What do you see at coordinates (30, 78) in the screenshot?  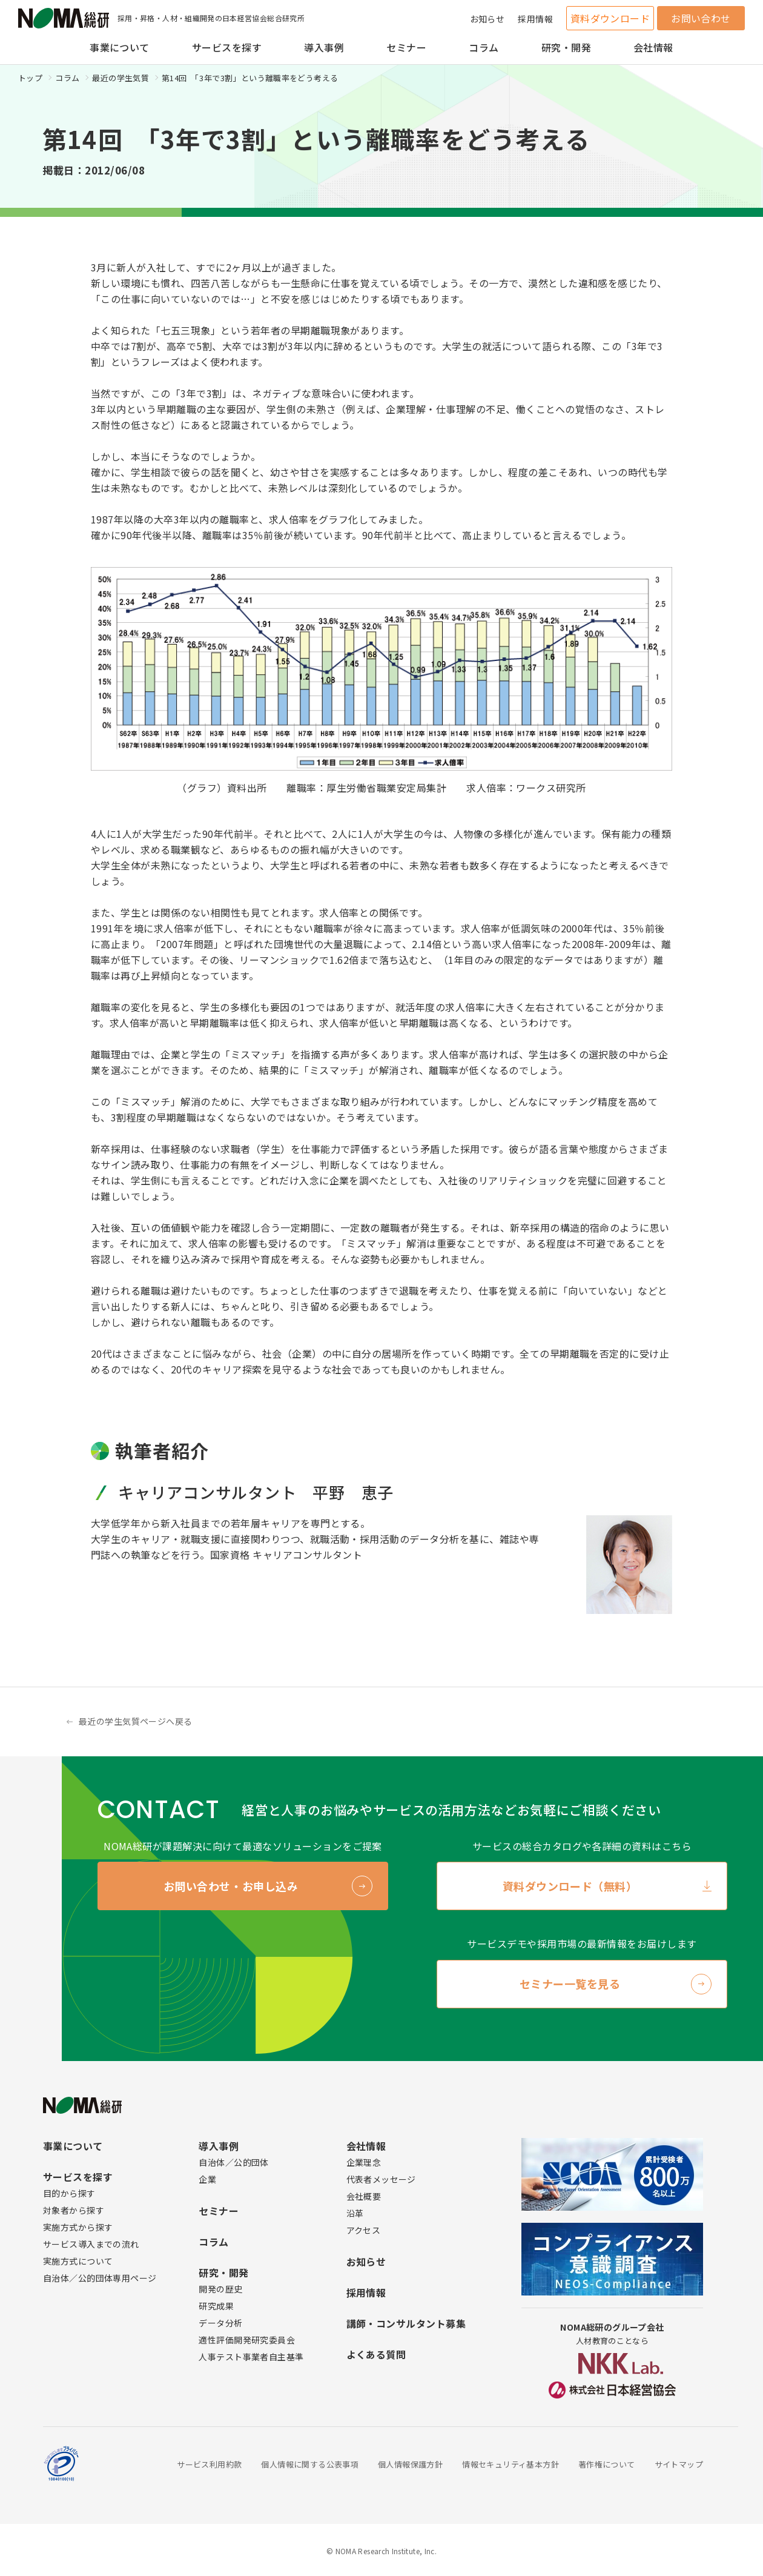 I see `トップ` at bounding box center [30, 78].